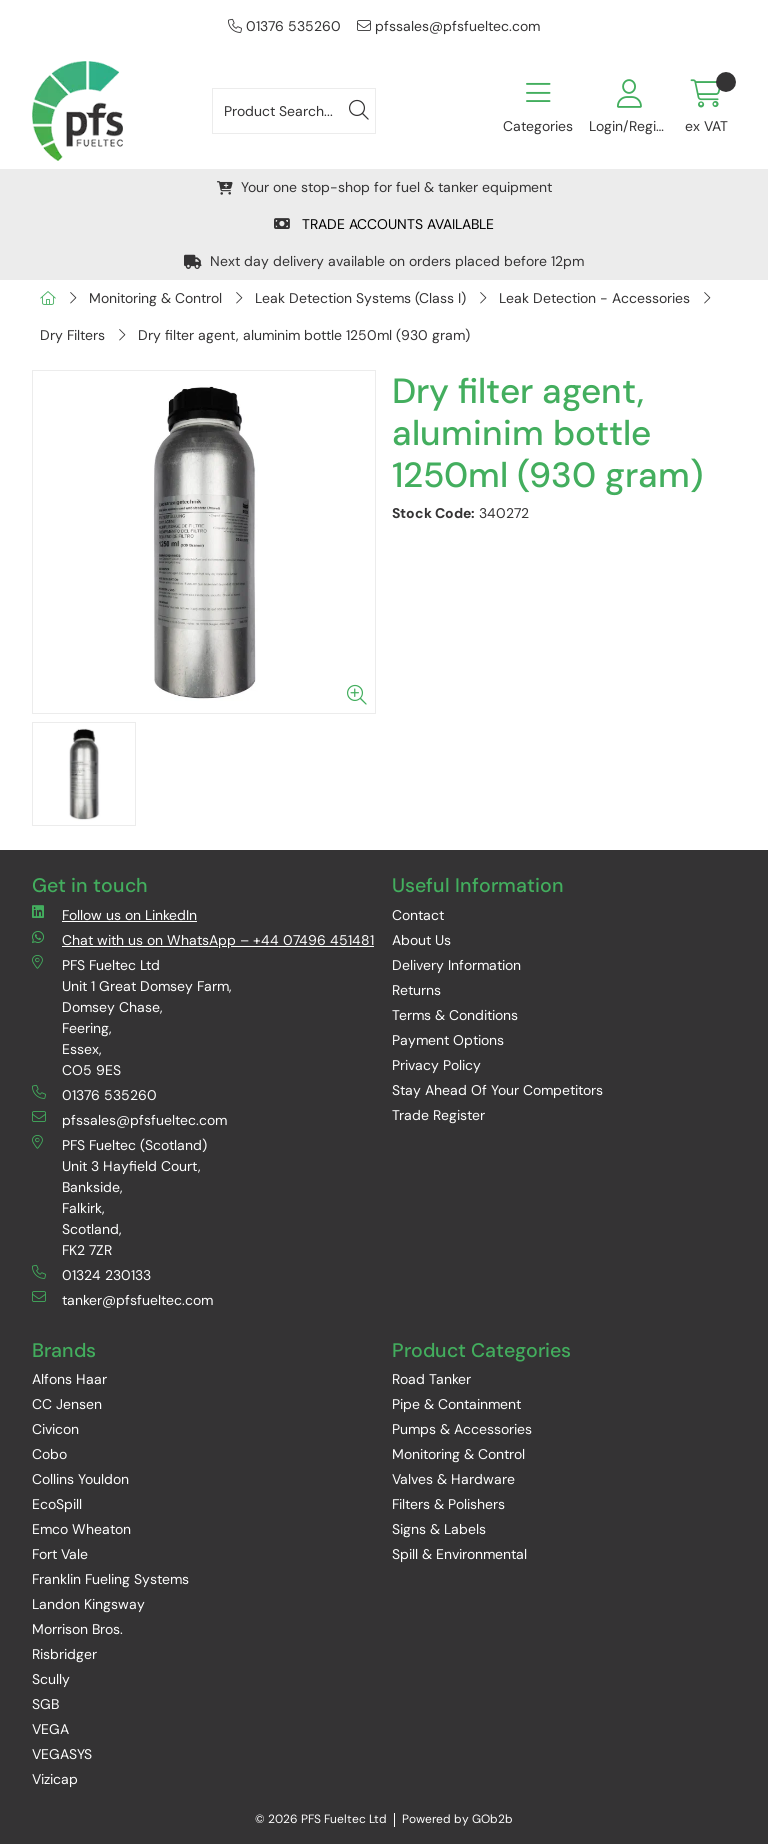 The width and height of the screenshot is (768, 1844). Describe the element at coordinates (462, 1429) in the screenshot. I see `Pumps & Accessories` at that location.